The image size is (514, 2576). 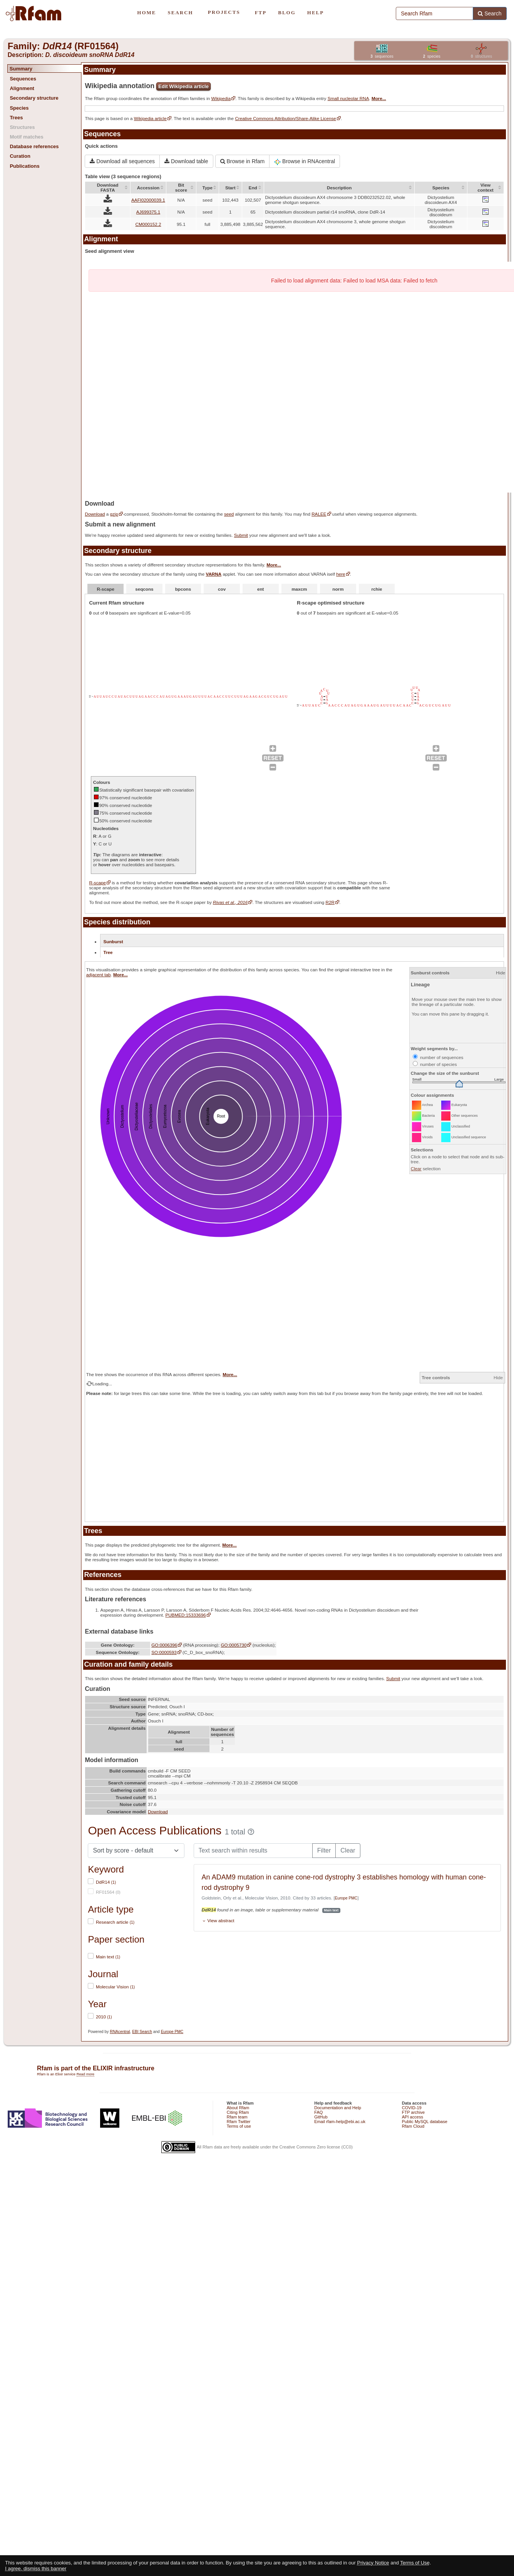 What do you see at coordinates (19, 108) in the screenshot?
I see `Species` at bounding box center [19, 108].